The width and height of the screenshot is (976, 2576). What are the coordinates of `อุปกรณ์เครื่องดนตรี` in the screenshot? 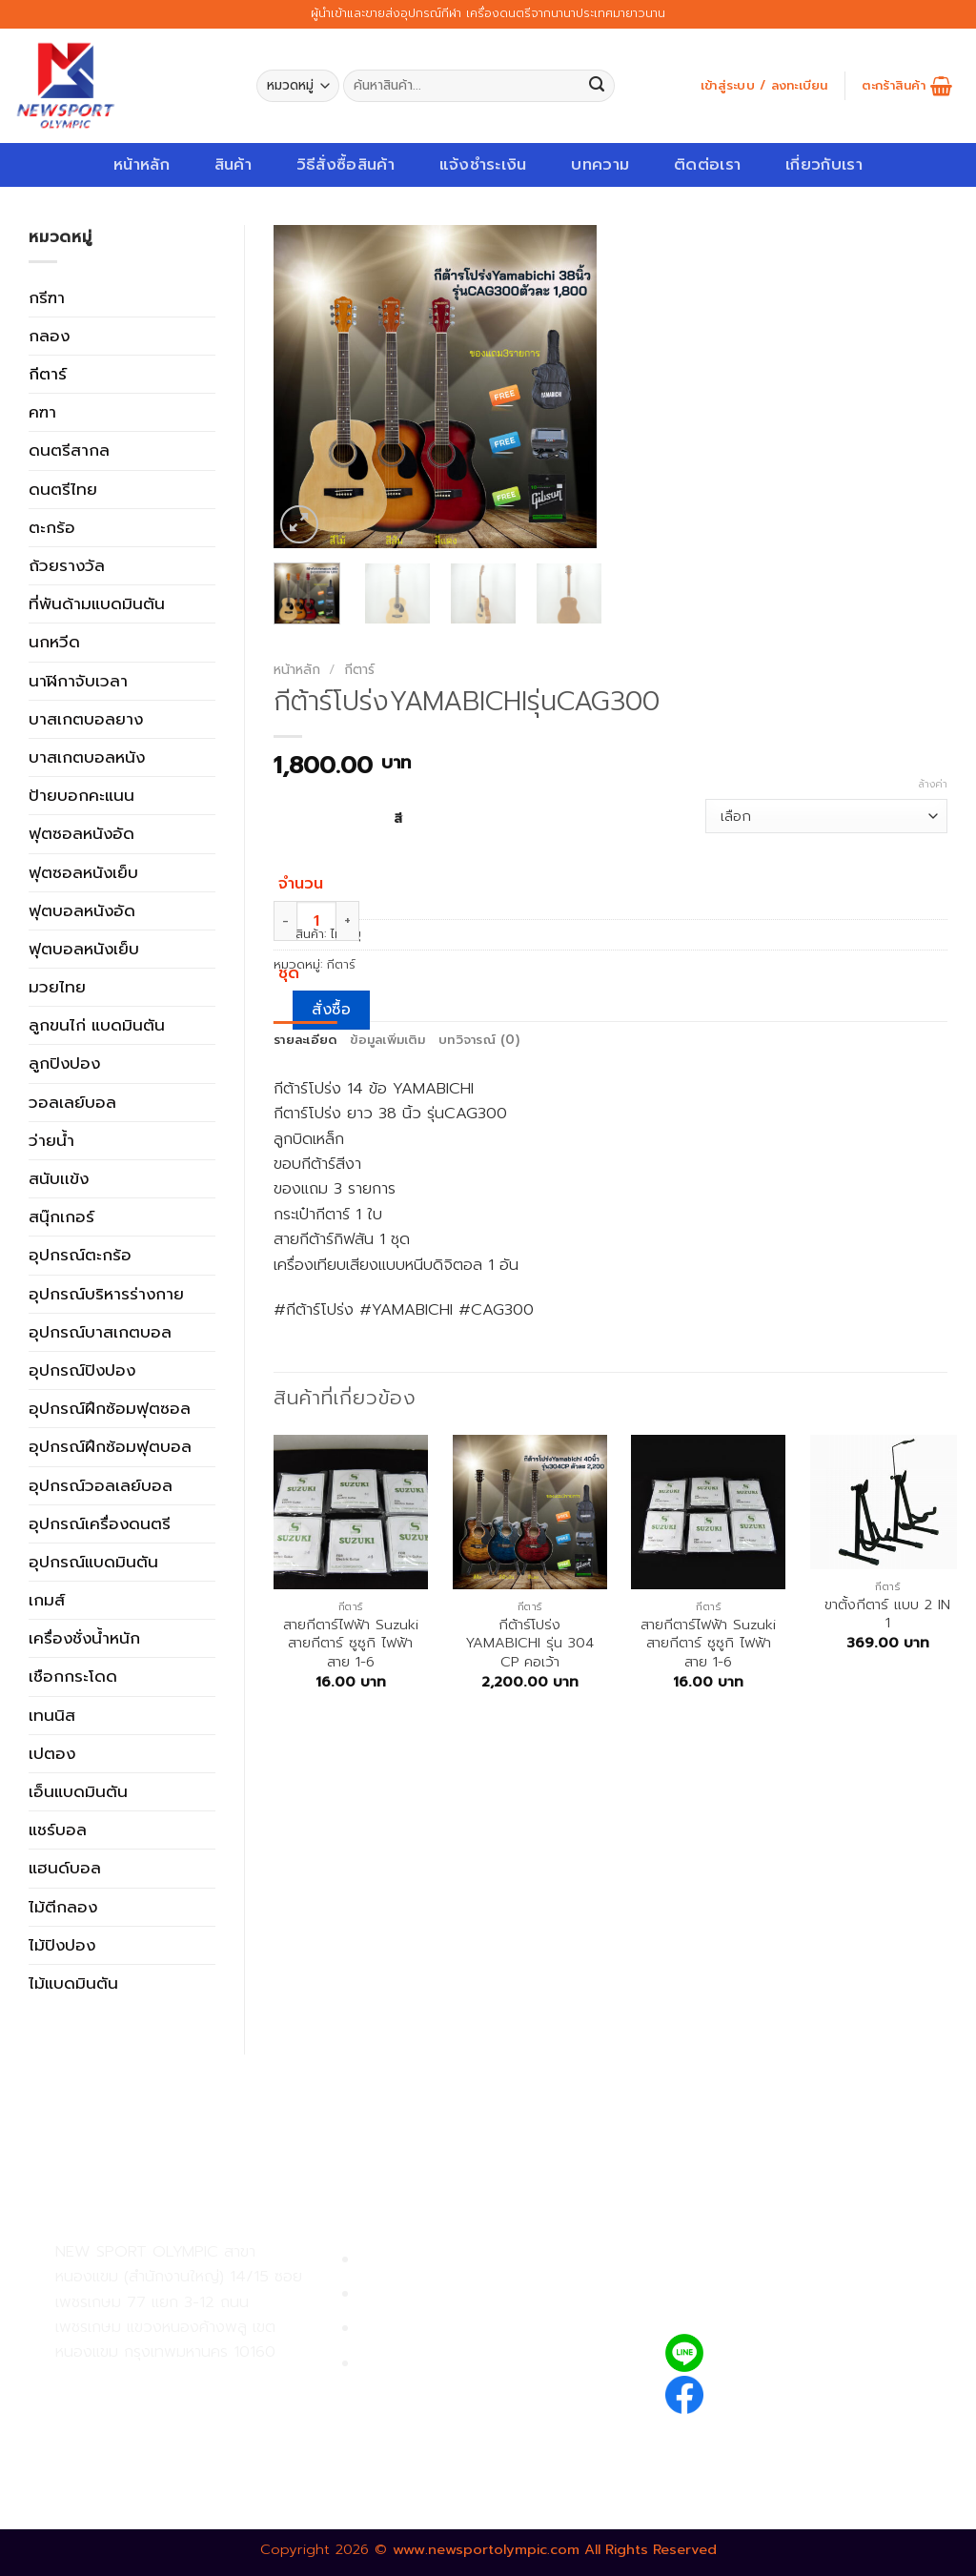 It's located at (100, 1523).